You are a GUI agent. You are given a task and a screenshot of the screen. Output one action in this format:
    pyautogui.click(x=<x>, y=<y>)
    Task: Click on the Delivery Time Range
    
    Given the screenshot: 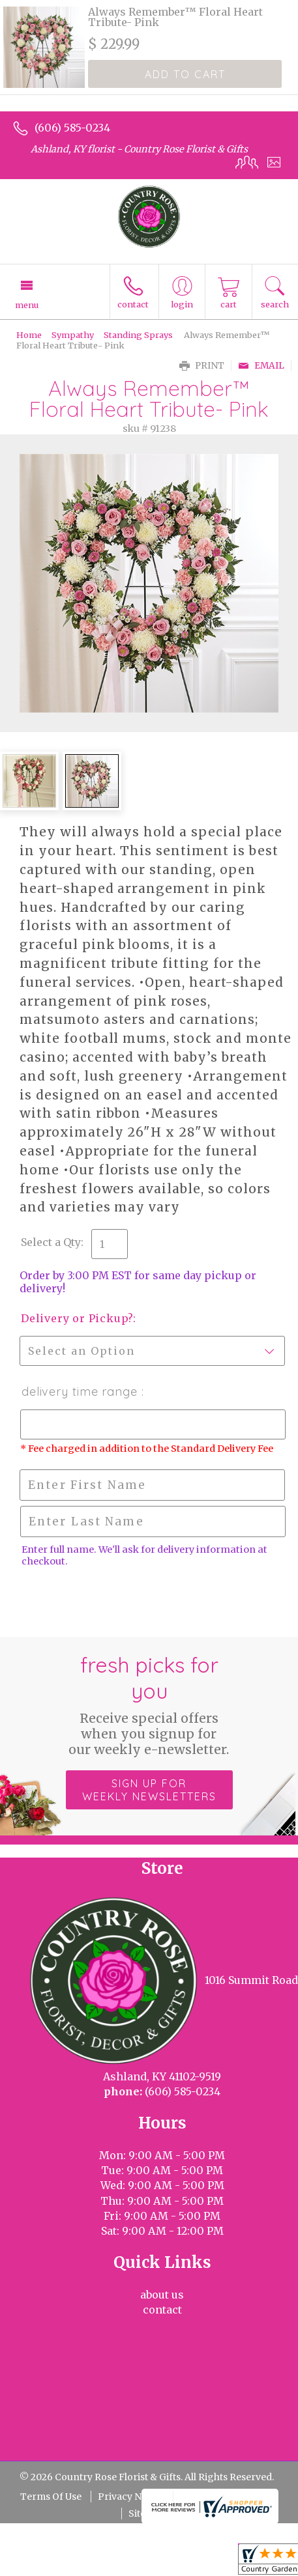 What is the action you would take?
    pyautogui.click(x=81, y=1391)
    